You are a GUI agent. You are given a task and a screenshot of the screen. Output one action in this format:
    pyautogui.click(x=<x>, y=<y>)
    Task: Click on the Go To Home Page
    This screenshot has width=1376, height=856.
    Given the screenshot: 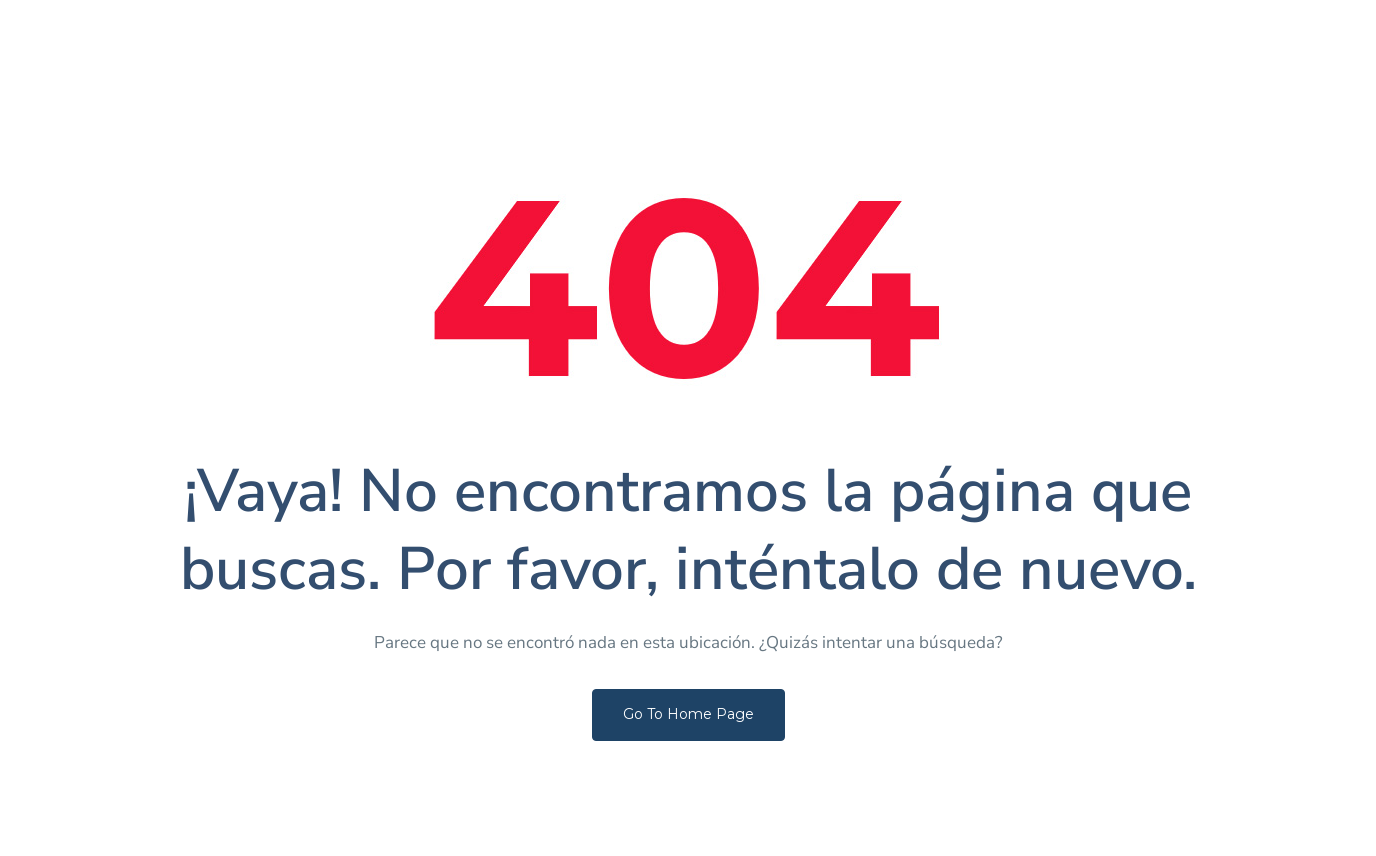 What is the action you would take?
    pyautogui.click(x=688, y=714)
    